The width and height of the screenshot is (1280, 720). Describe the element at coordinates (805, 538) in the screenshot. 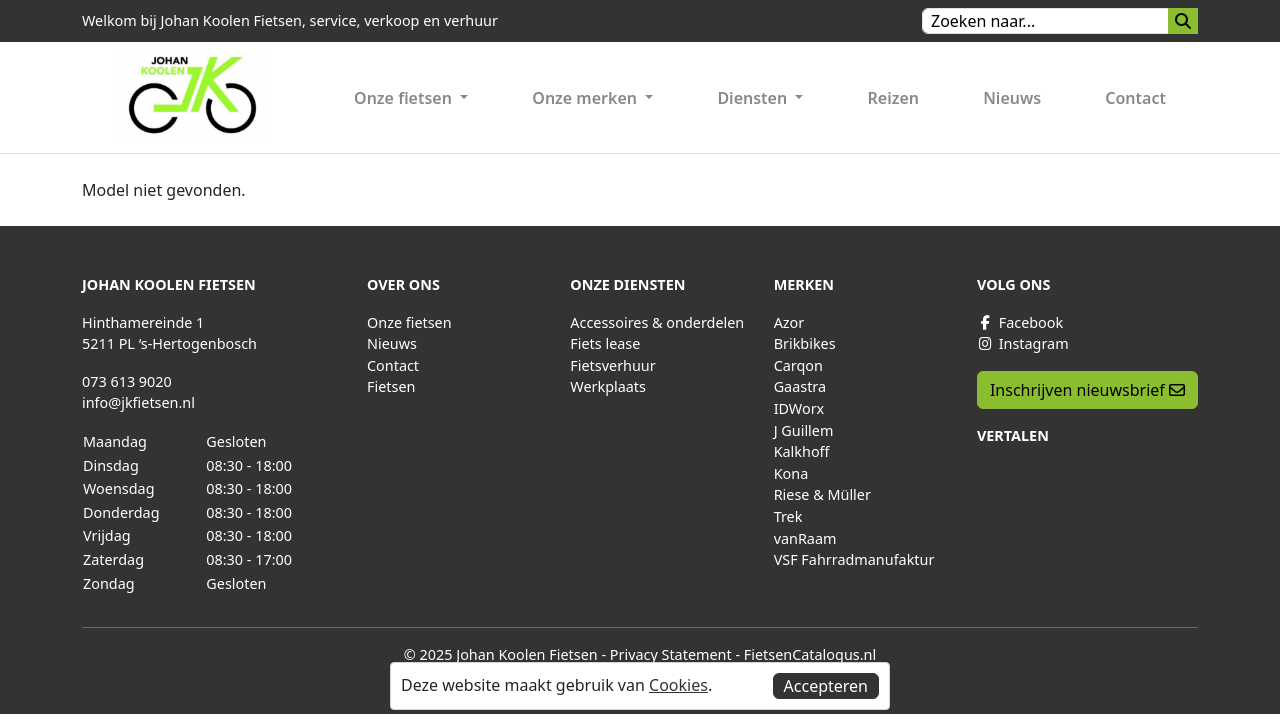

I see `vanRaam` at that location.